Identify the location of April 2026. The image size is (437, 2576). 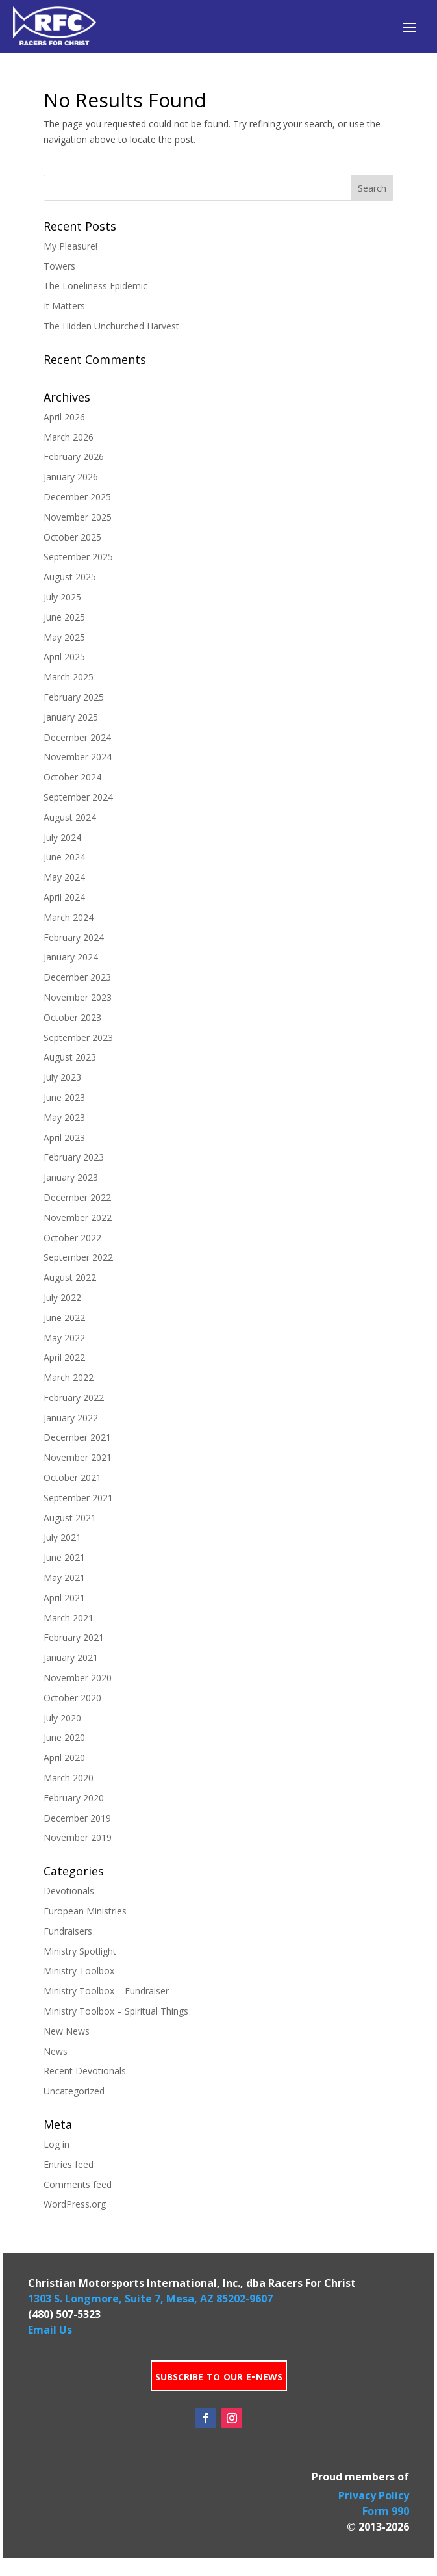
(64, 417).